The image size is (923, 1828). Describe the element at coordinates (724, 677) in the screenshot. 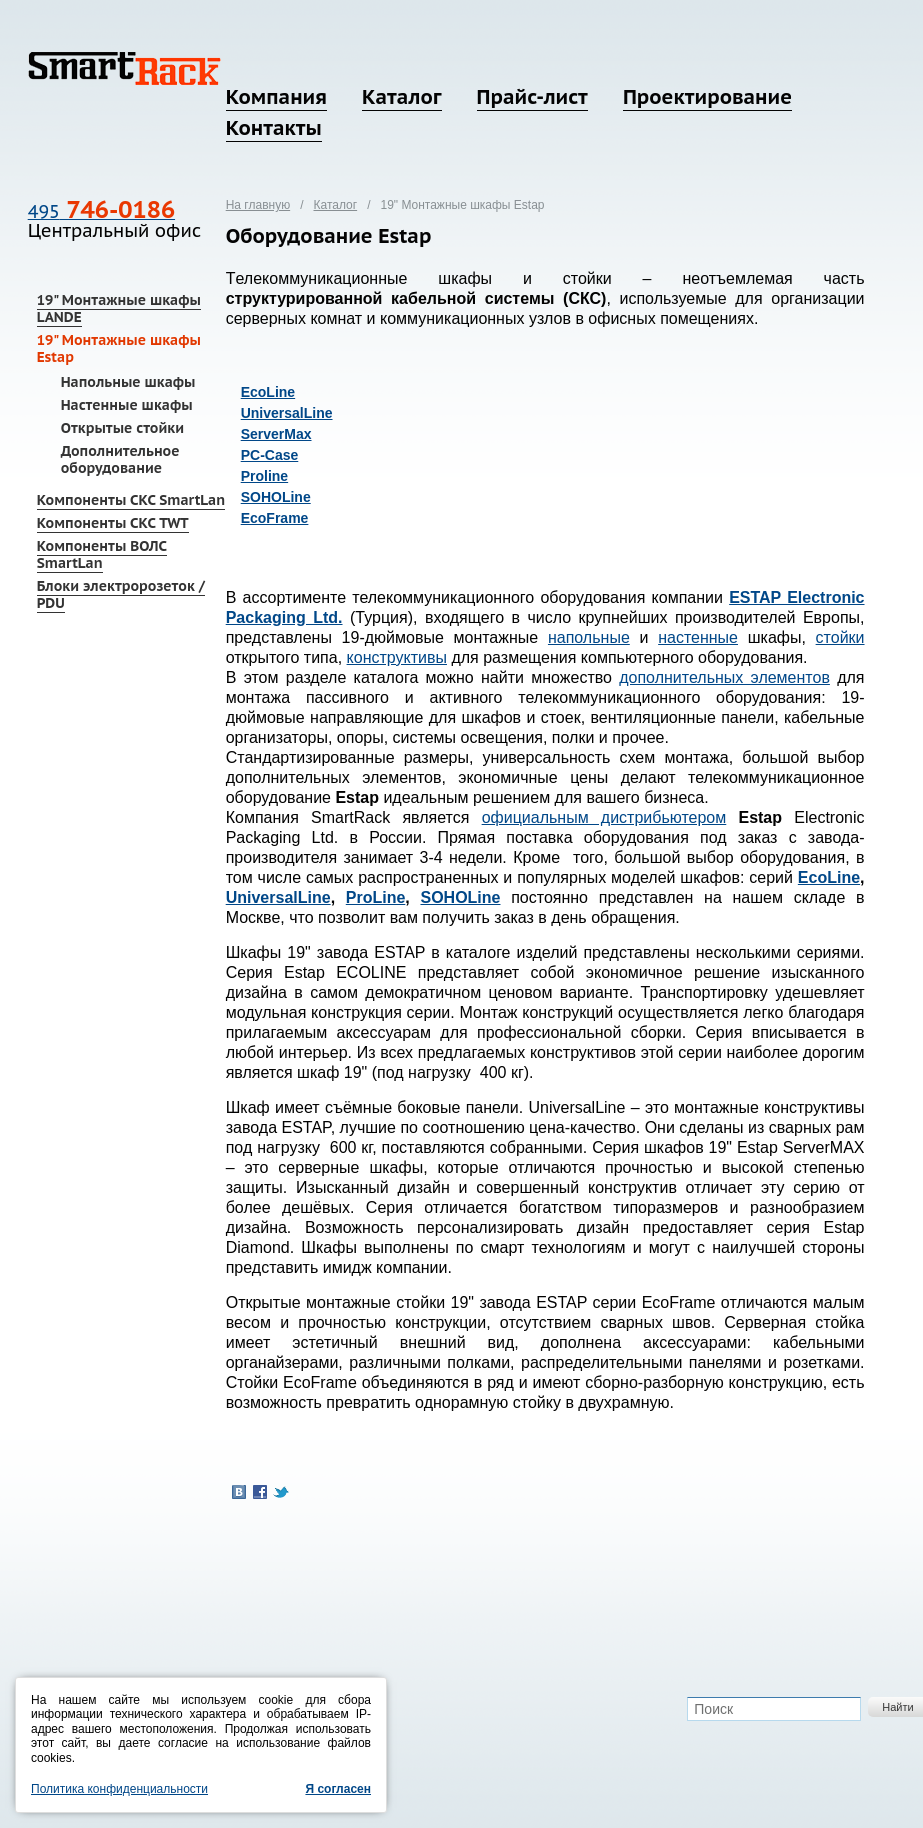

I see `дополнительных элементов` at that location.